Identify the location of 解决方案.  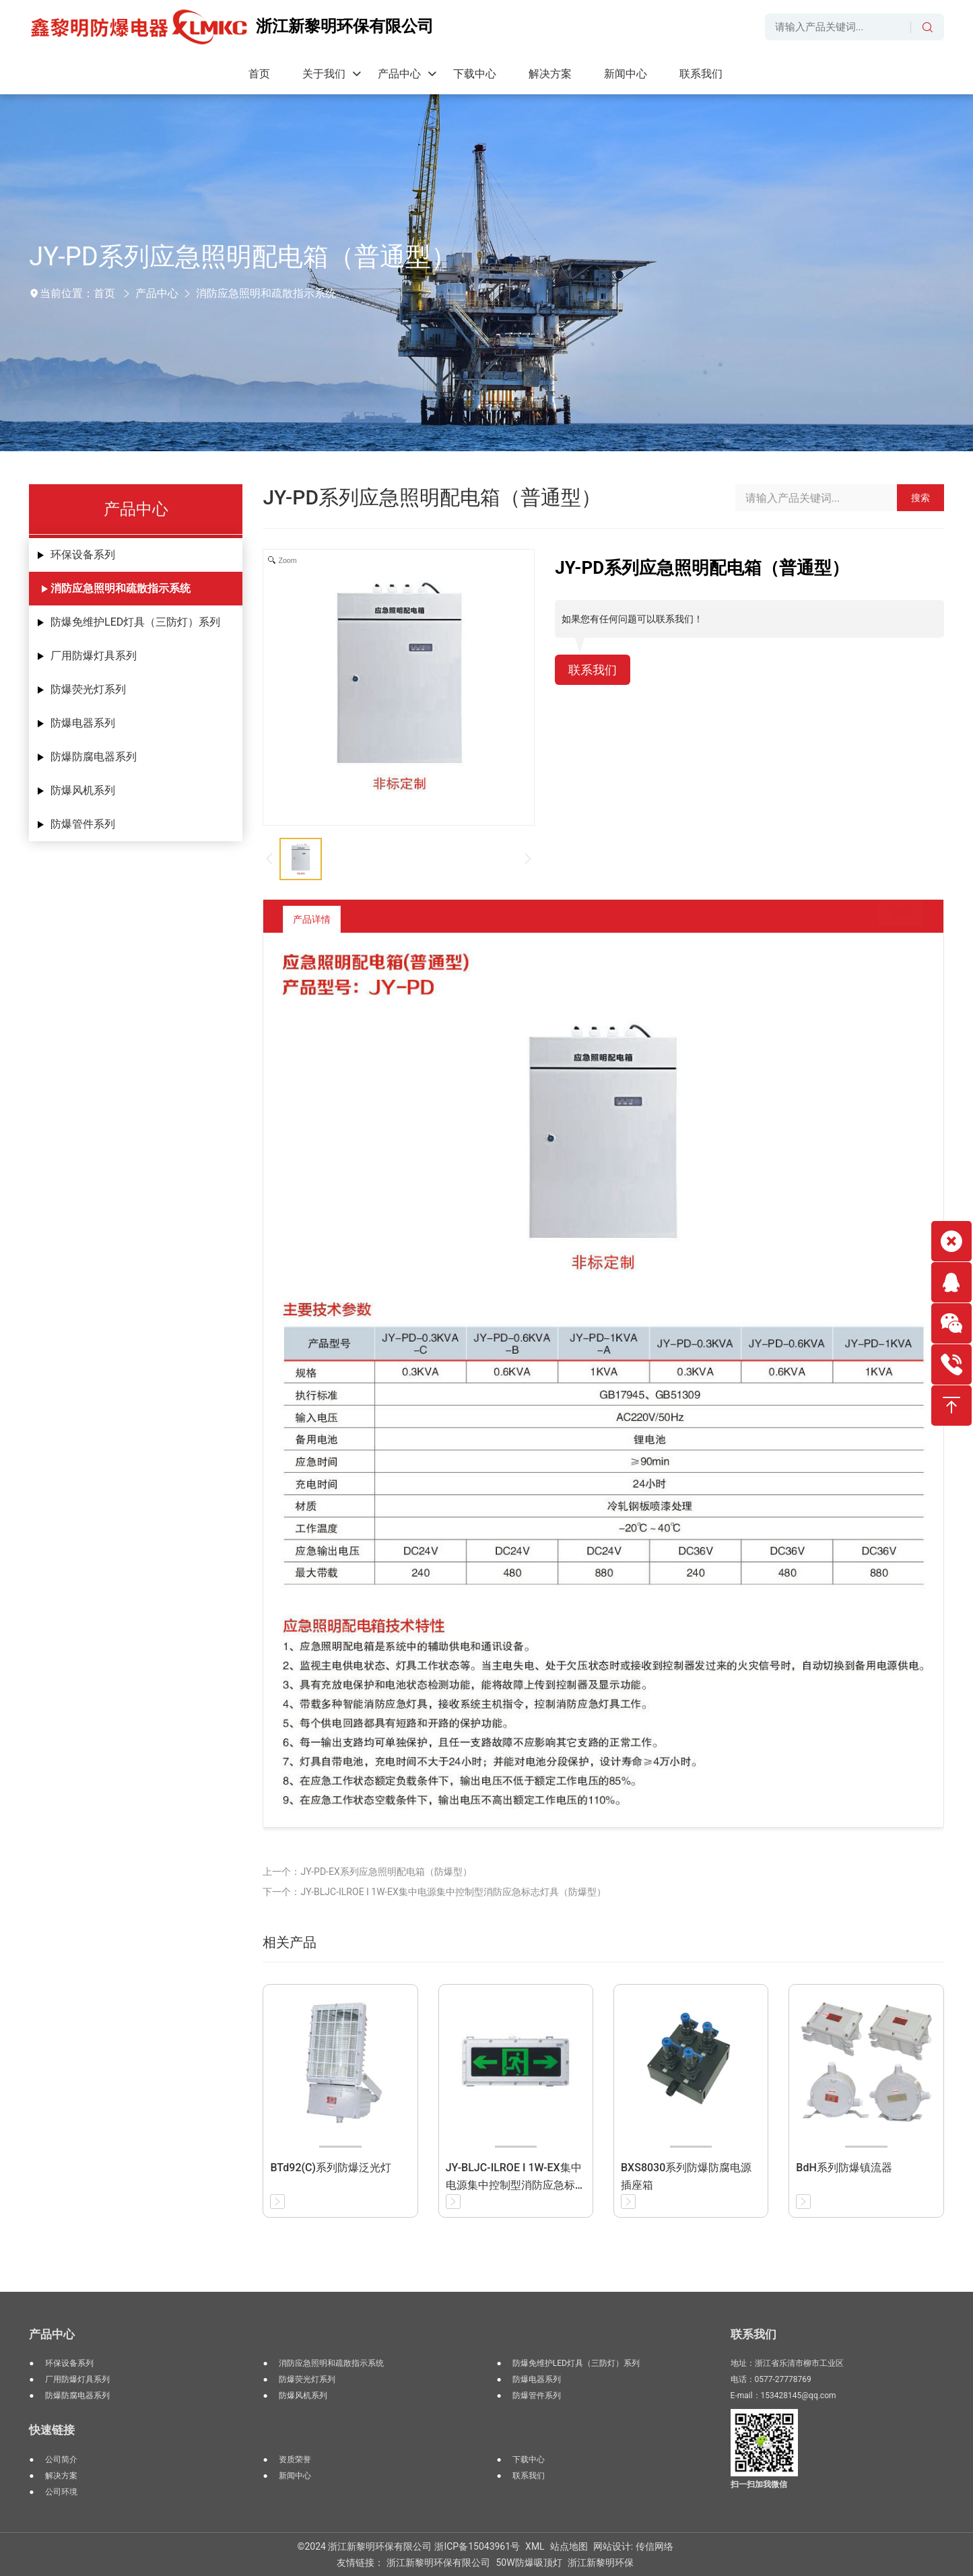
(61, 2475).